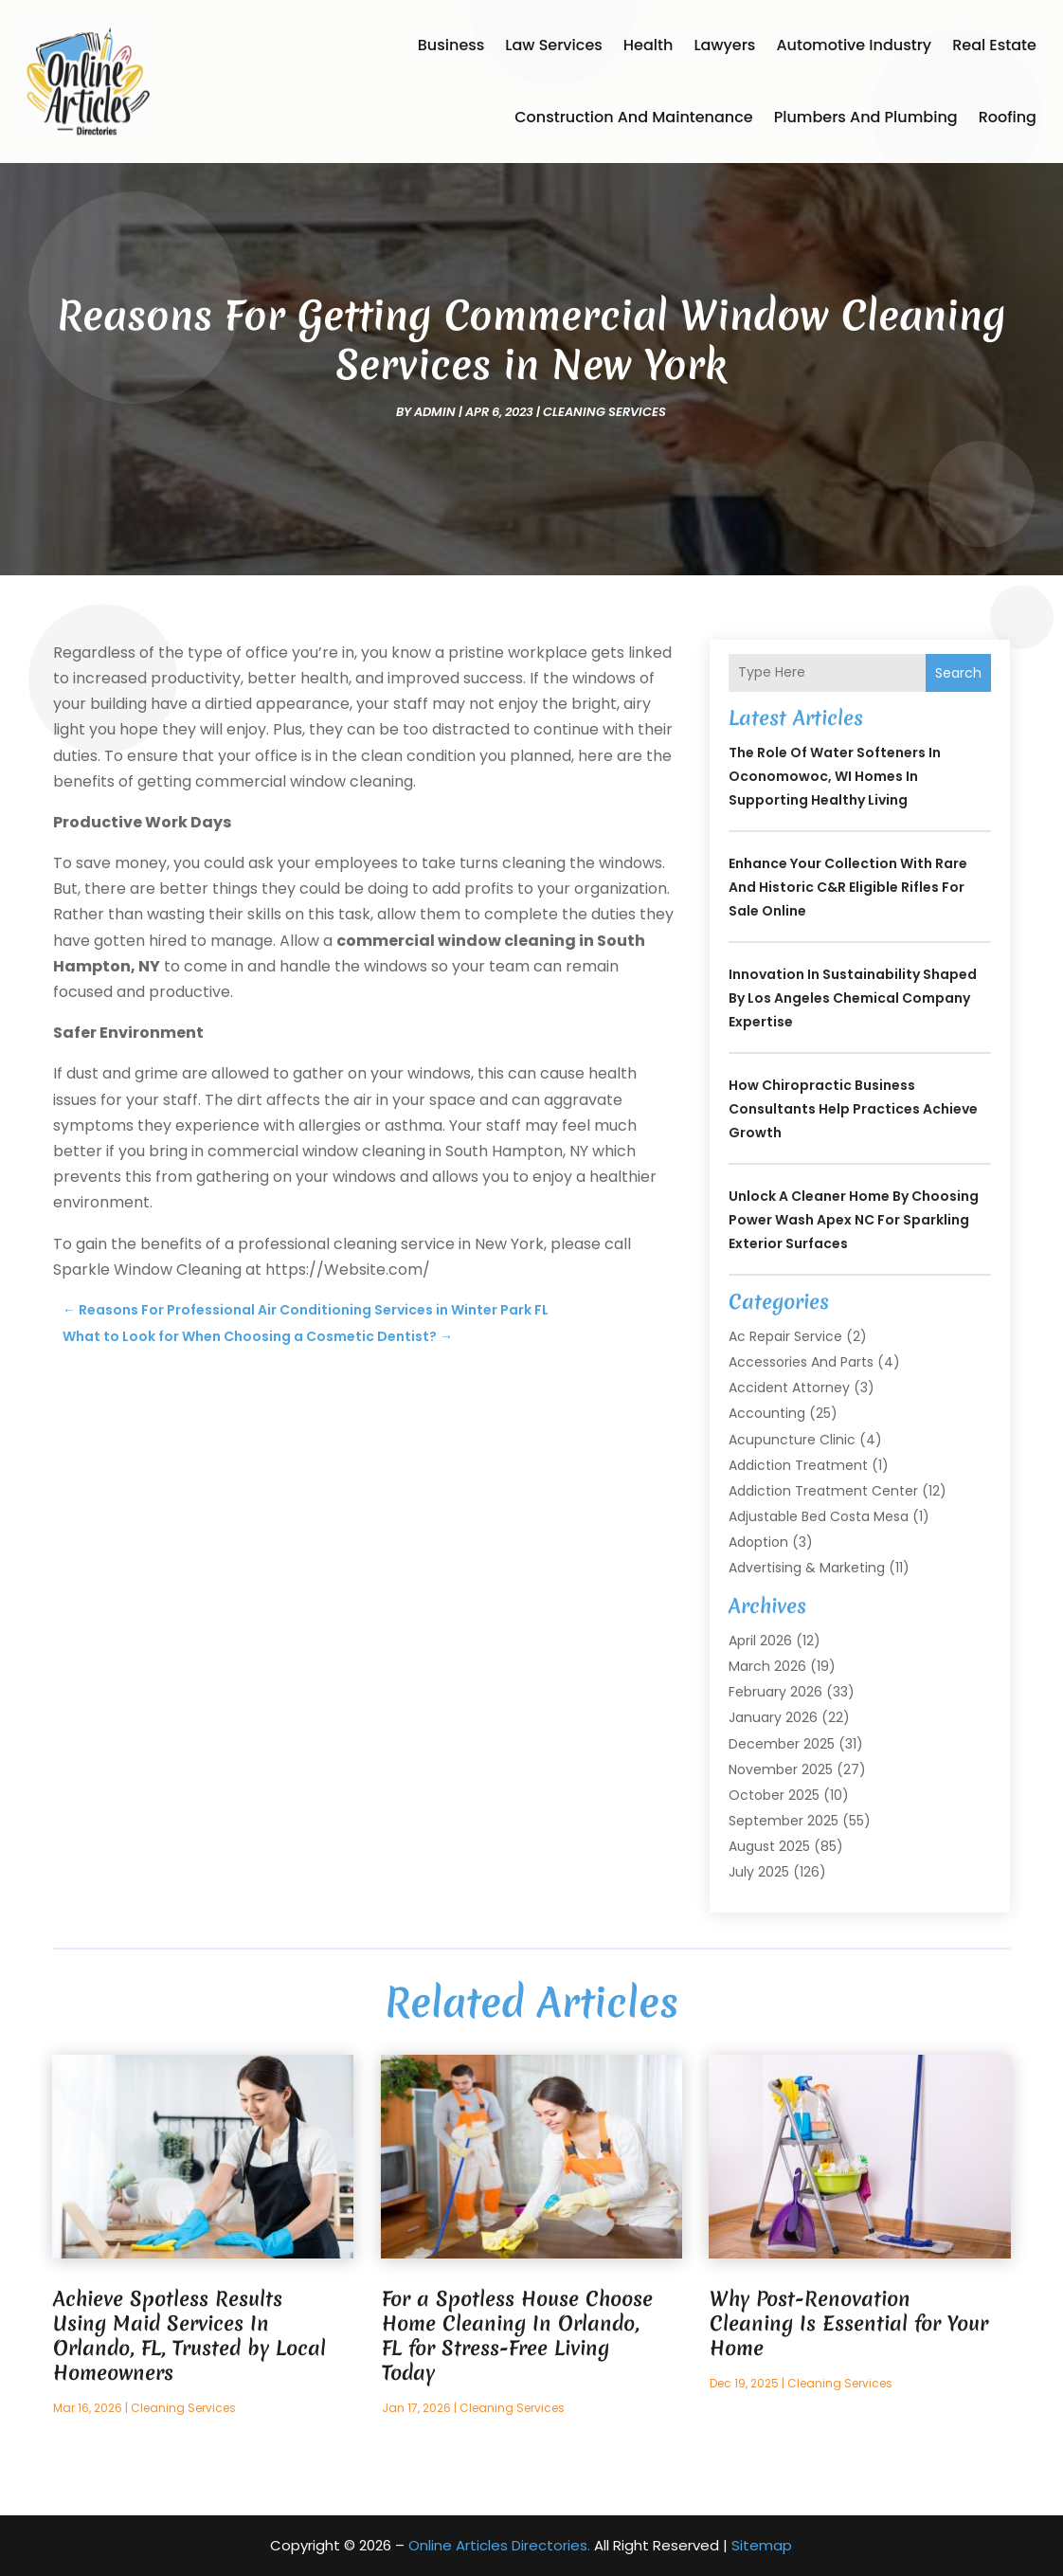 The width and height of the screenshot is (1063, 2576). What do you see at coordinates (1007, 117) in the screenshot?
I see `Roofing` at bounding box center [1007, 117].